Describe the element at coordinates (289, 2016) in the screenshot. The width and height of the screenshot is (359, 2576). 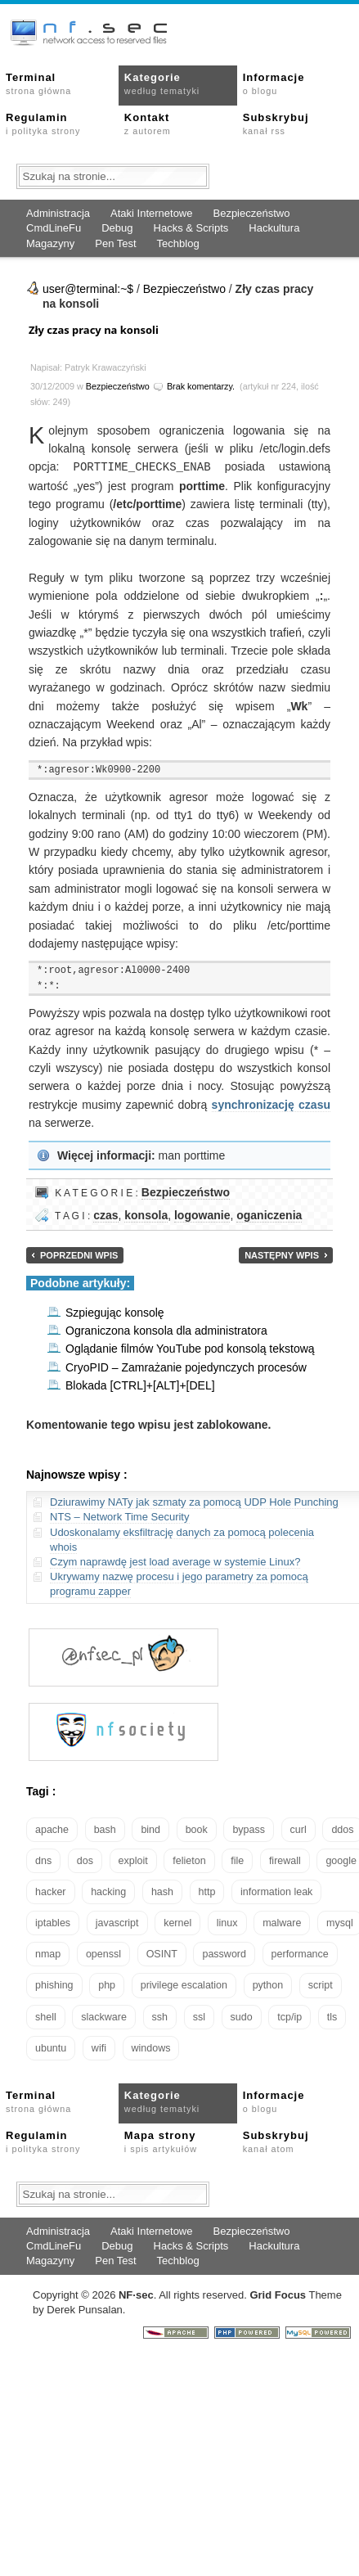
I see `tcp/ip [tcp/ip (18 elementów)]` at that location.